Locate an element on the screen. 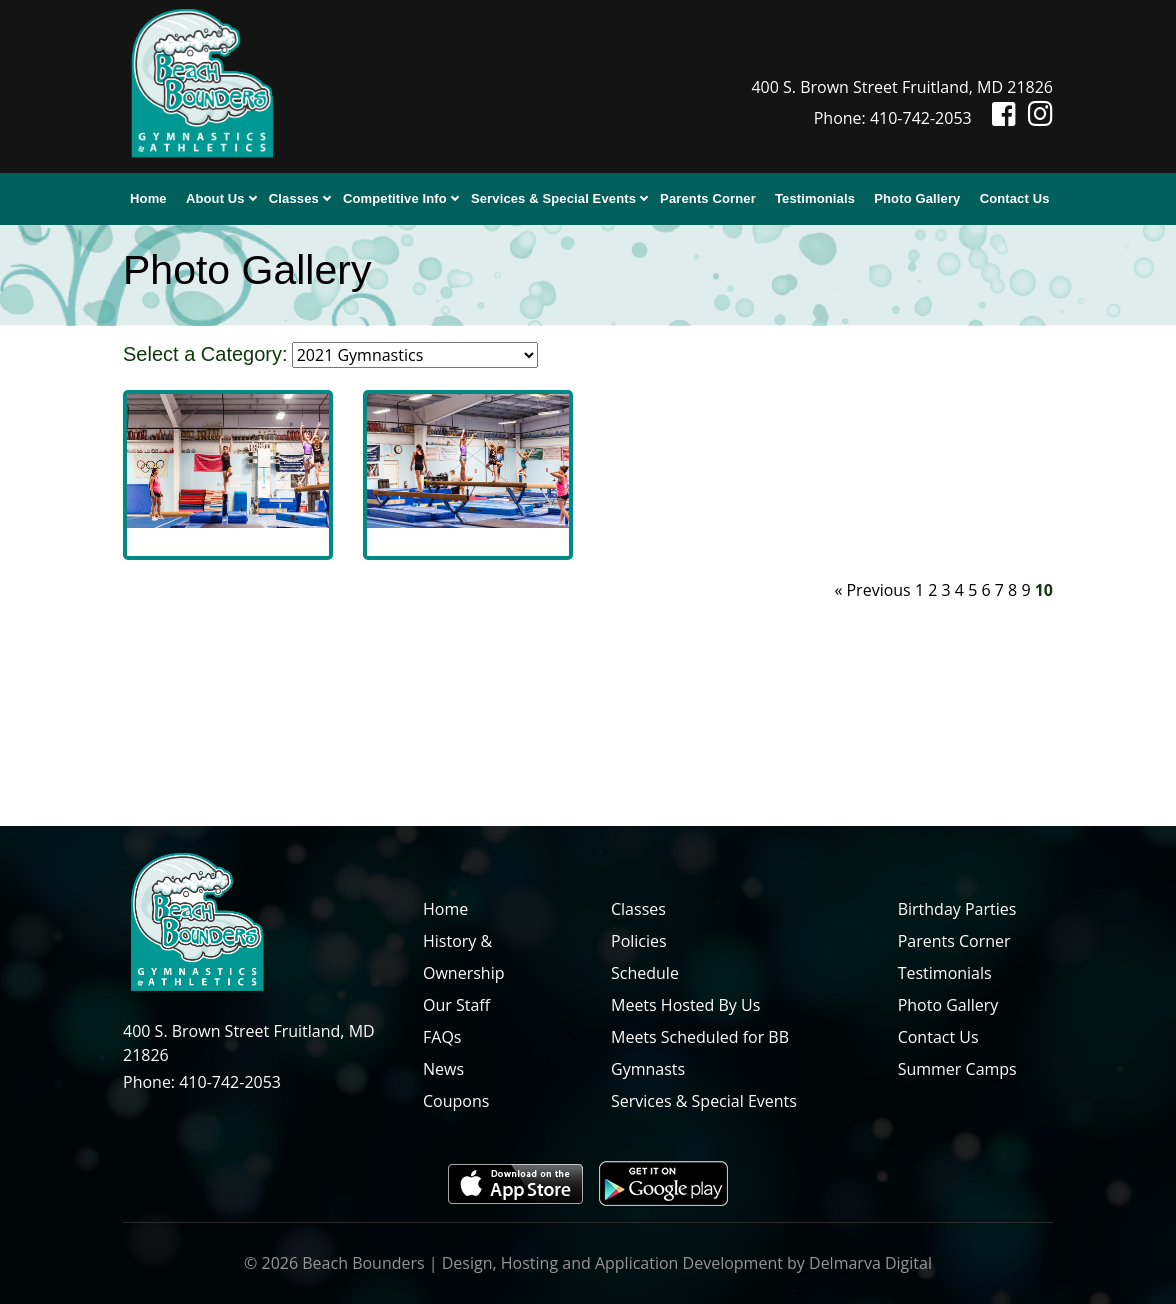 The height and width of the screenshot is (1304, 1176). FAQs is located at coordinates (442, 1037).